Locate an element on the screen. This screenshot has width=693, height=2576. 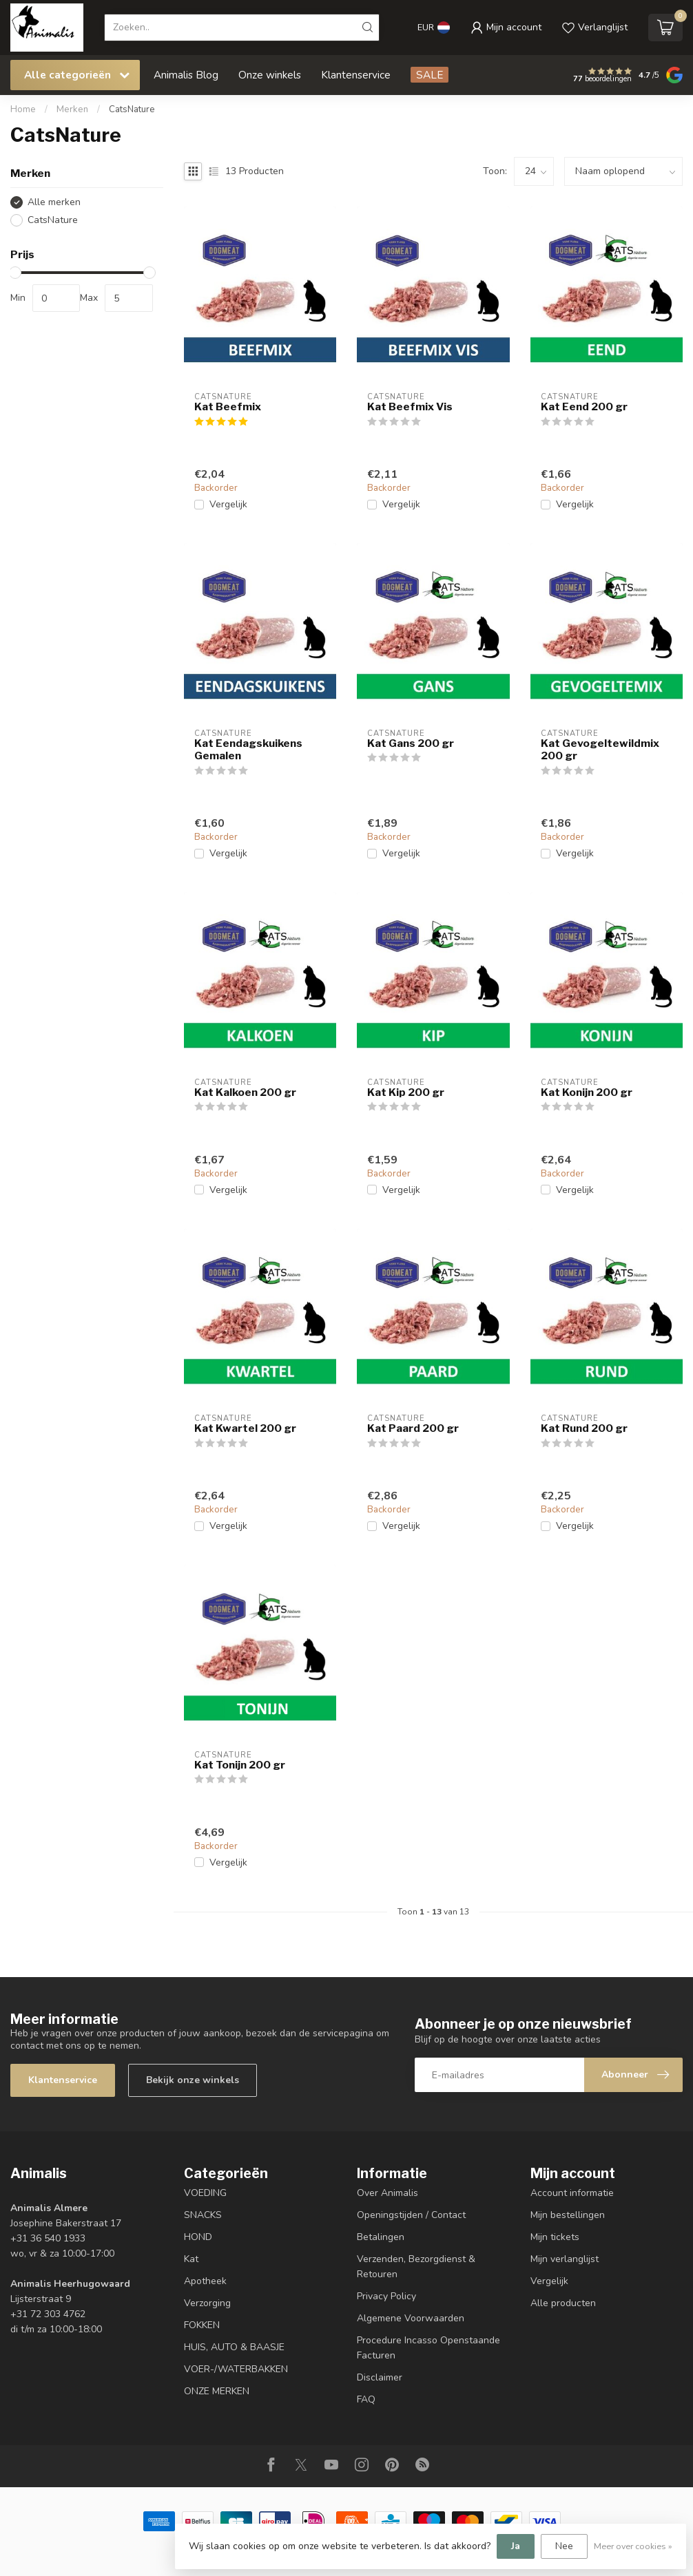
Privacy Policy is located at coordinates (386, 2296).